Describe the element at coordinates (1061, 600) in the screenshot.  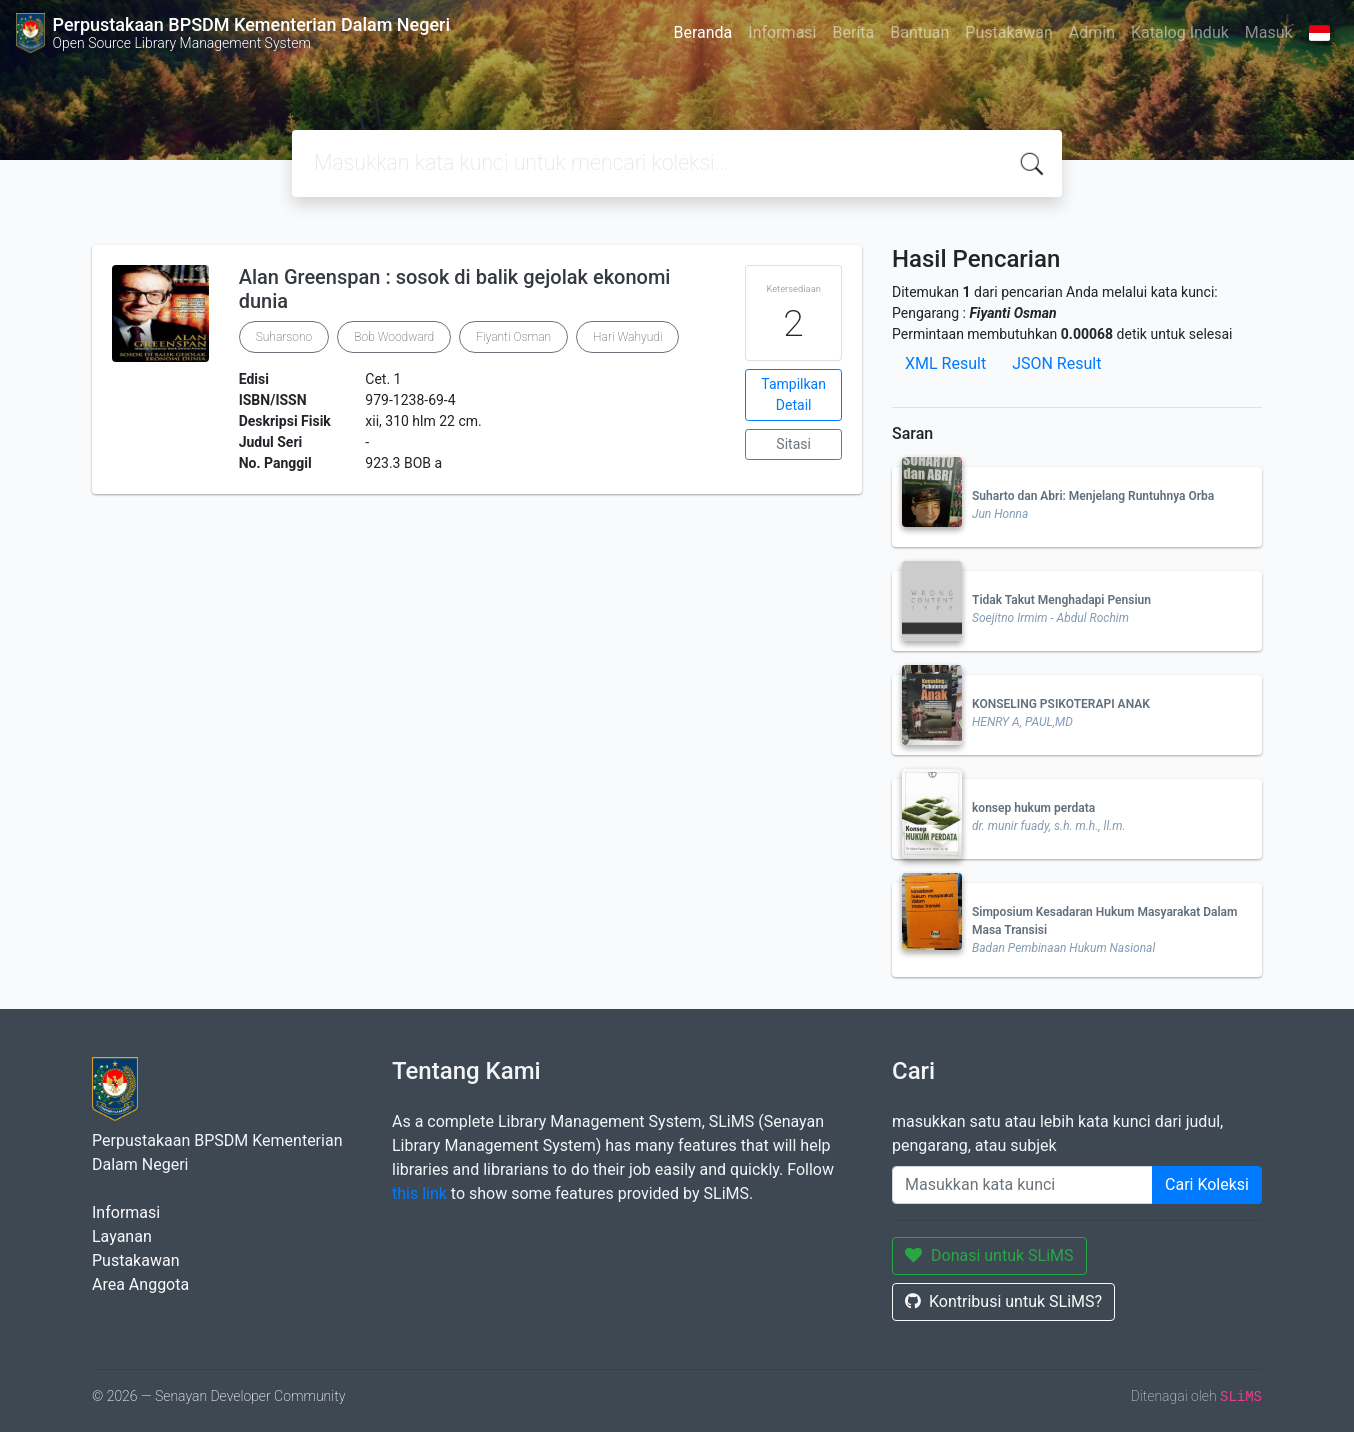
I see `Tidak Takut Menghadapi Pensiun` at that location.